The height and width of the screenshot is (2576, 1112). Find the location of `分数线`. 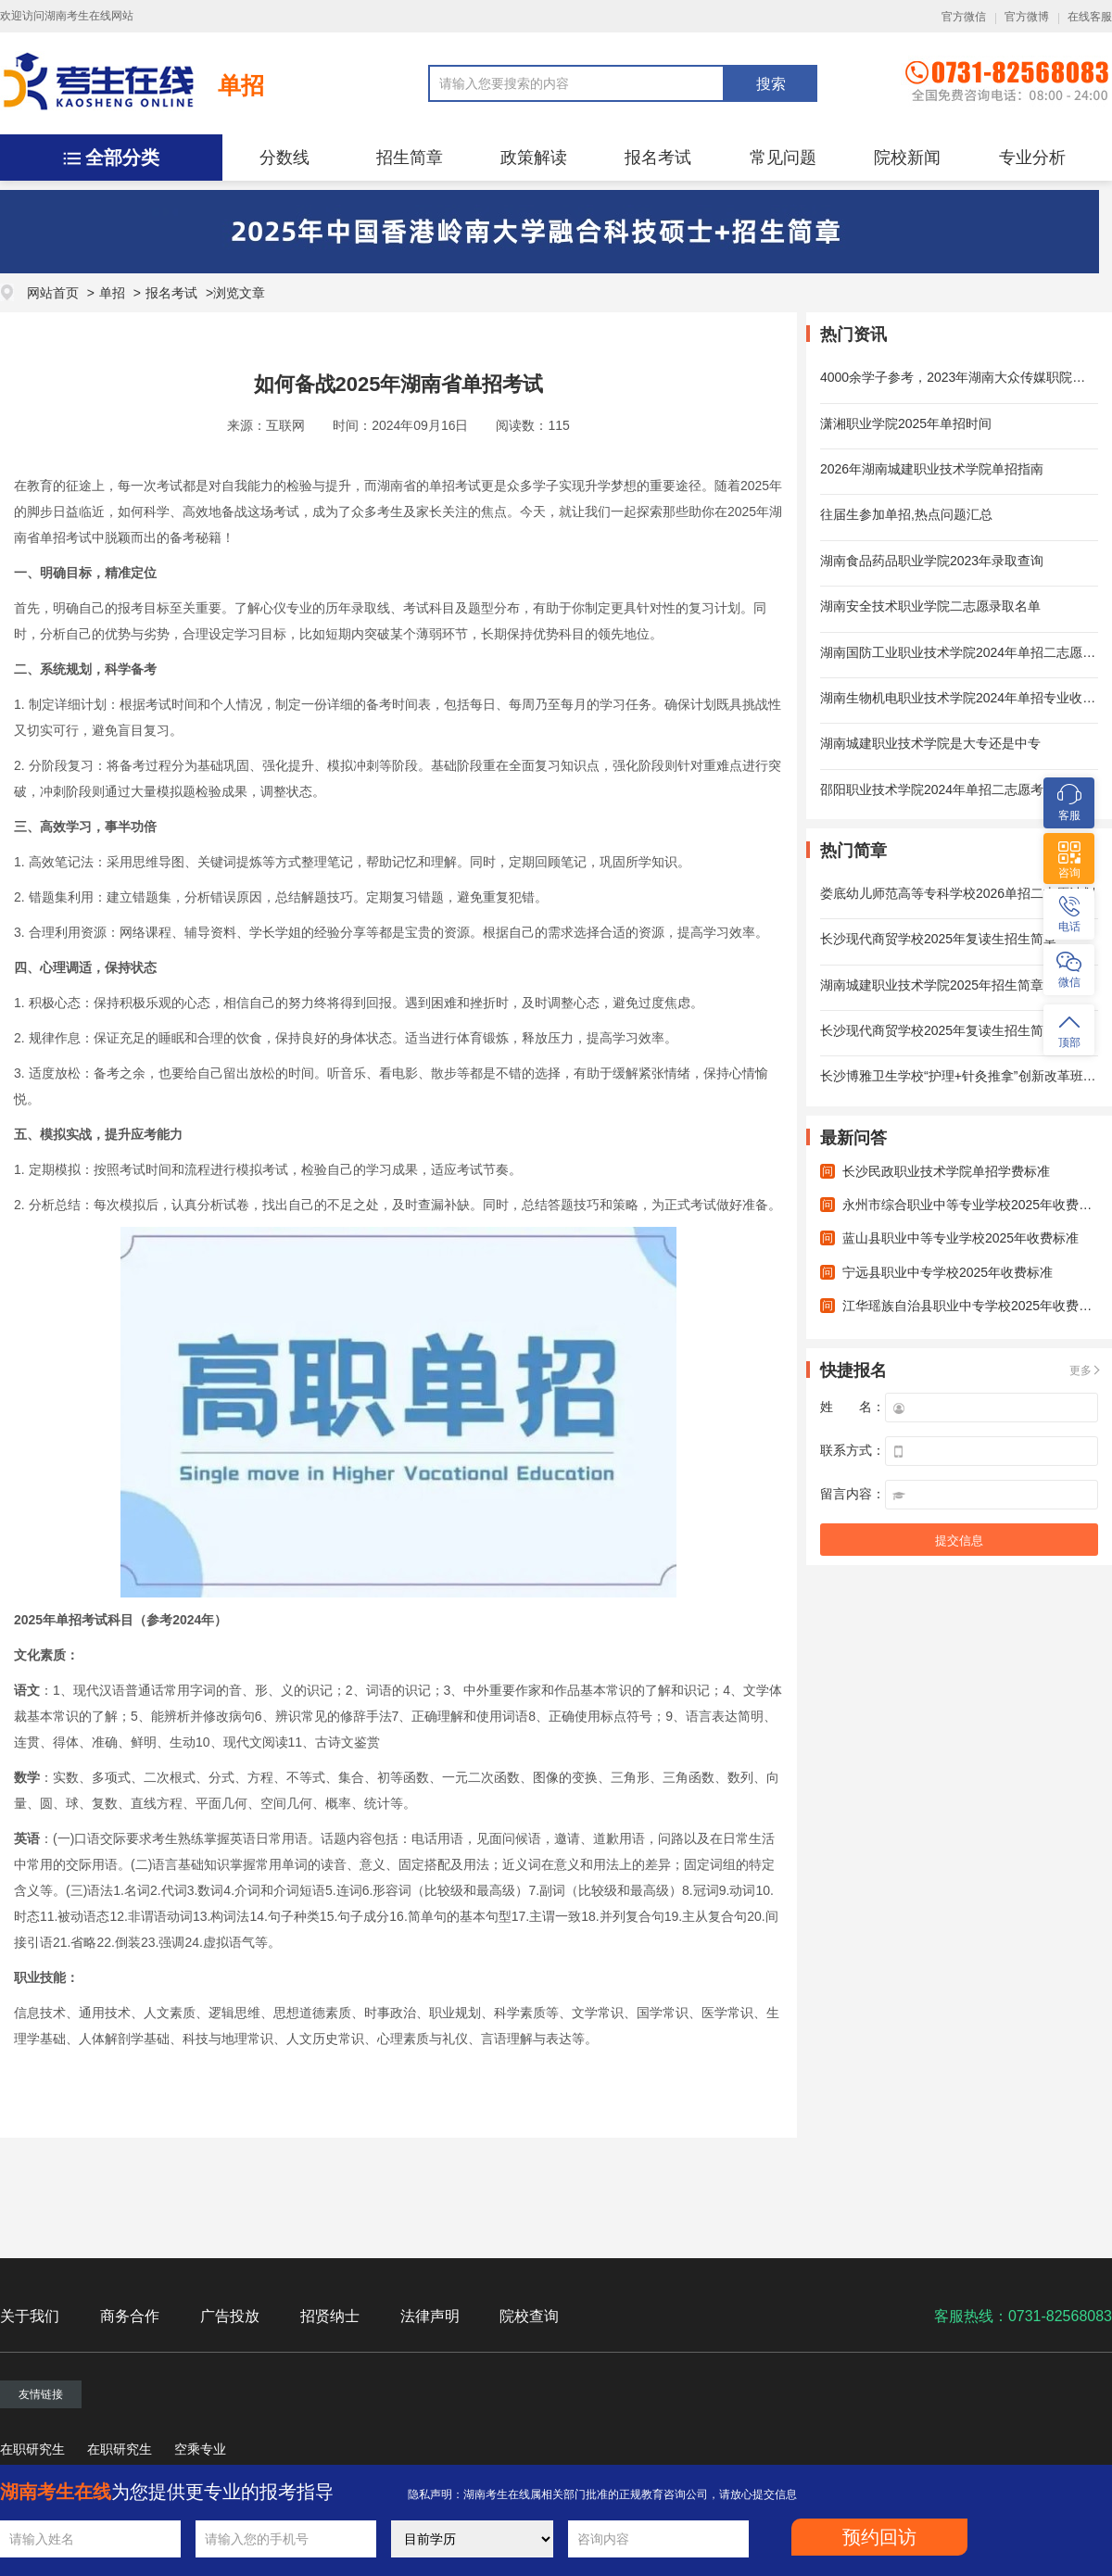

分数线 is located at coordinates (284, 157).